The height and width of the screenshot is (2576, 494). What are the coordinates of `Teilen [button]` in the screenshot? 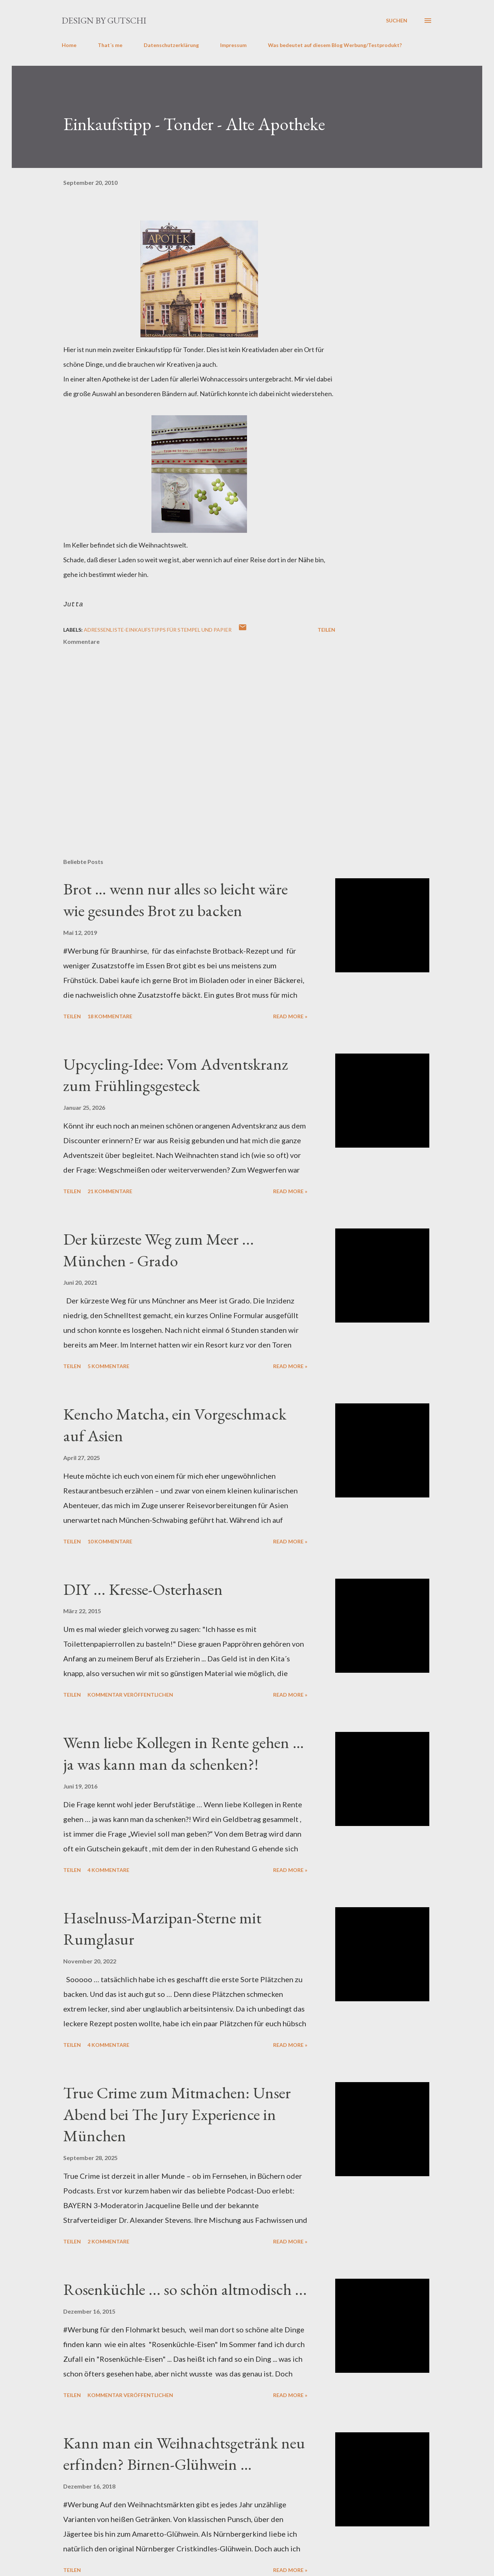 It's located at (326, 630).